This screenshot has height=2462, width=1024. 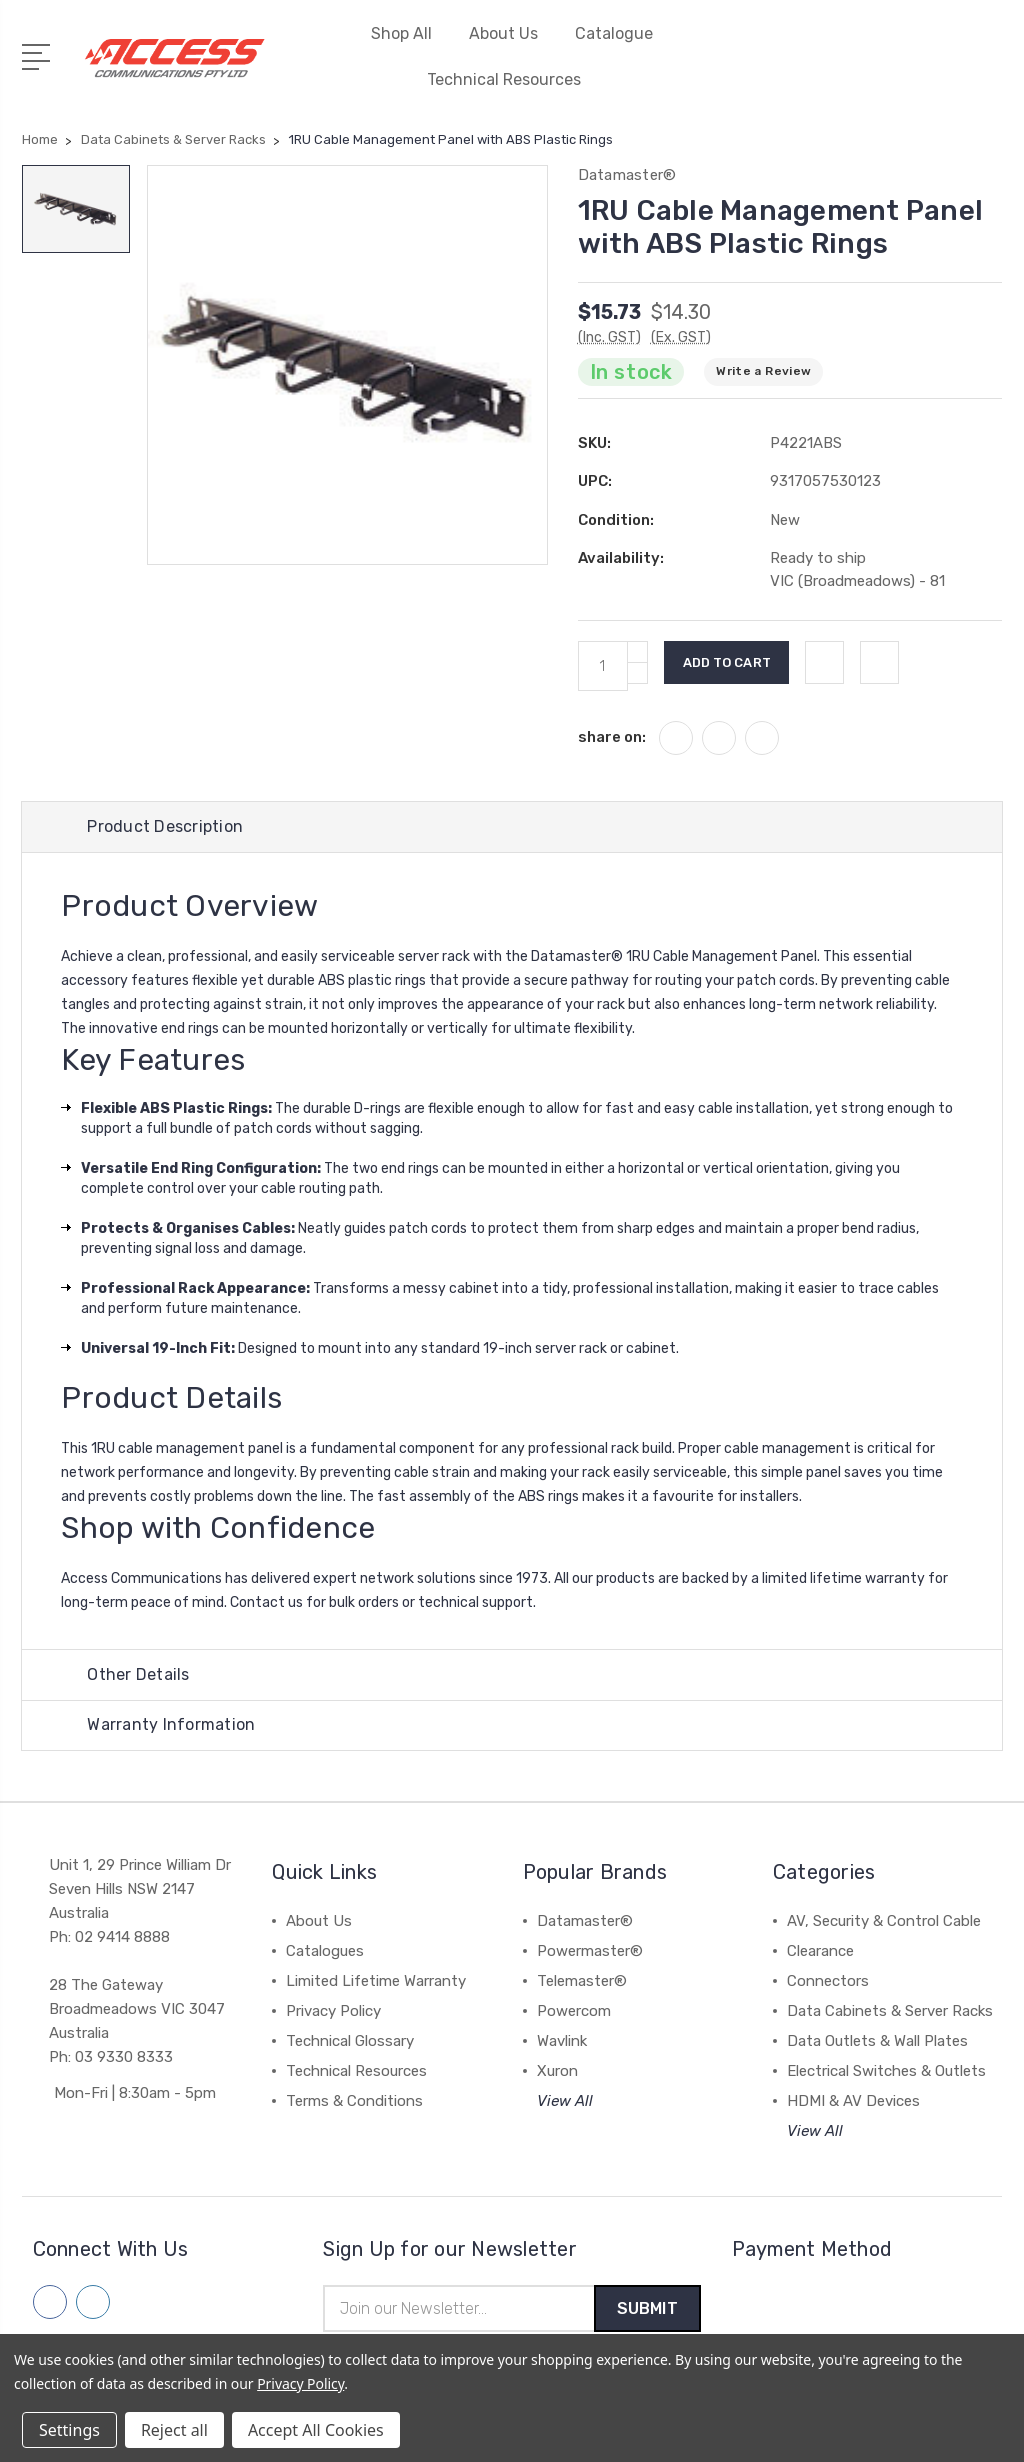 I want to click on Shop All, so click(x=410, y=33).